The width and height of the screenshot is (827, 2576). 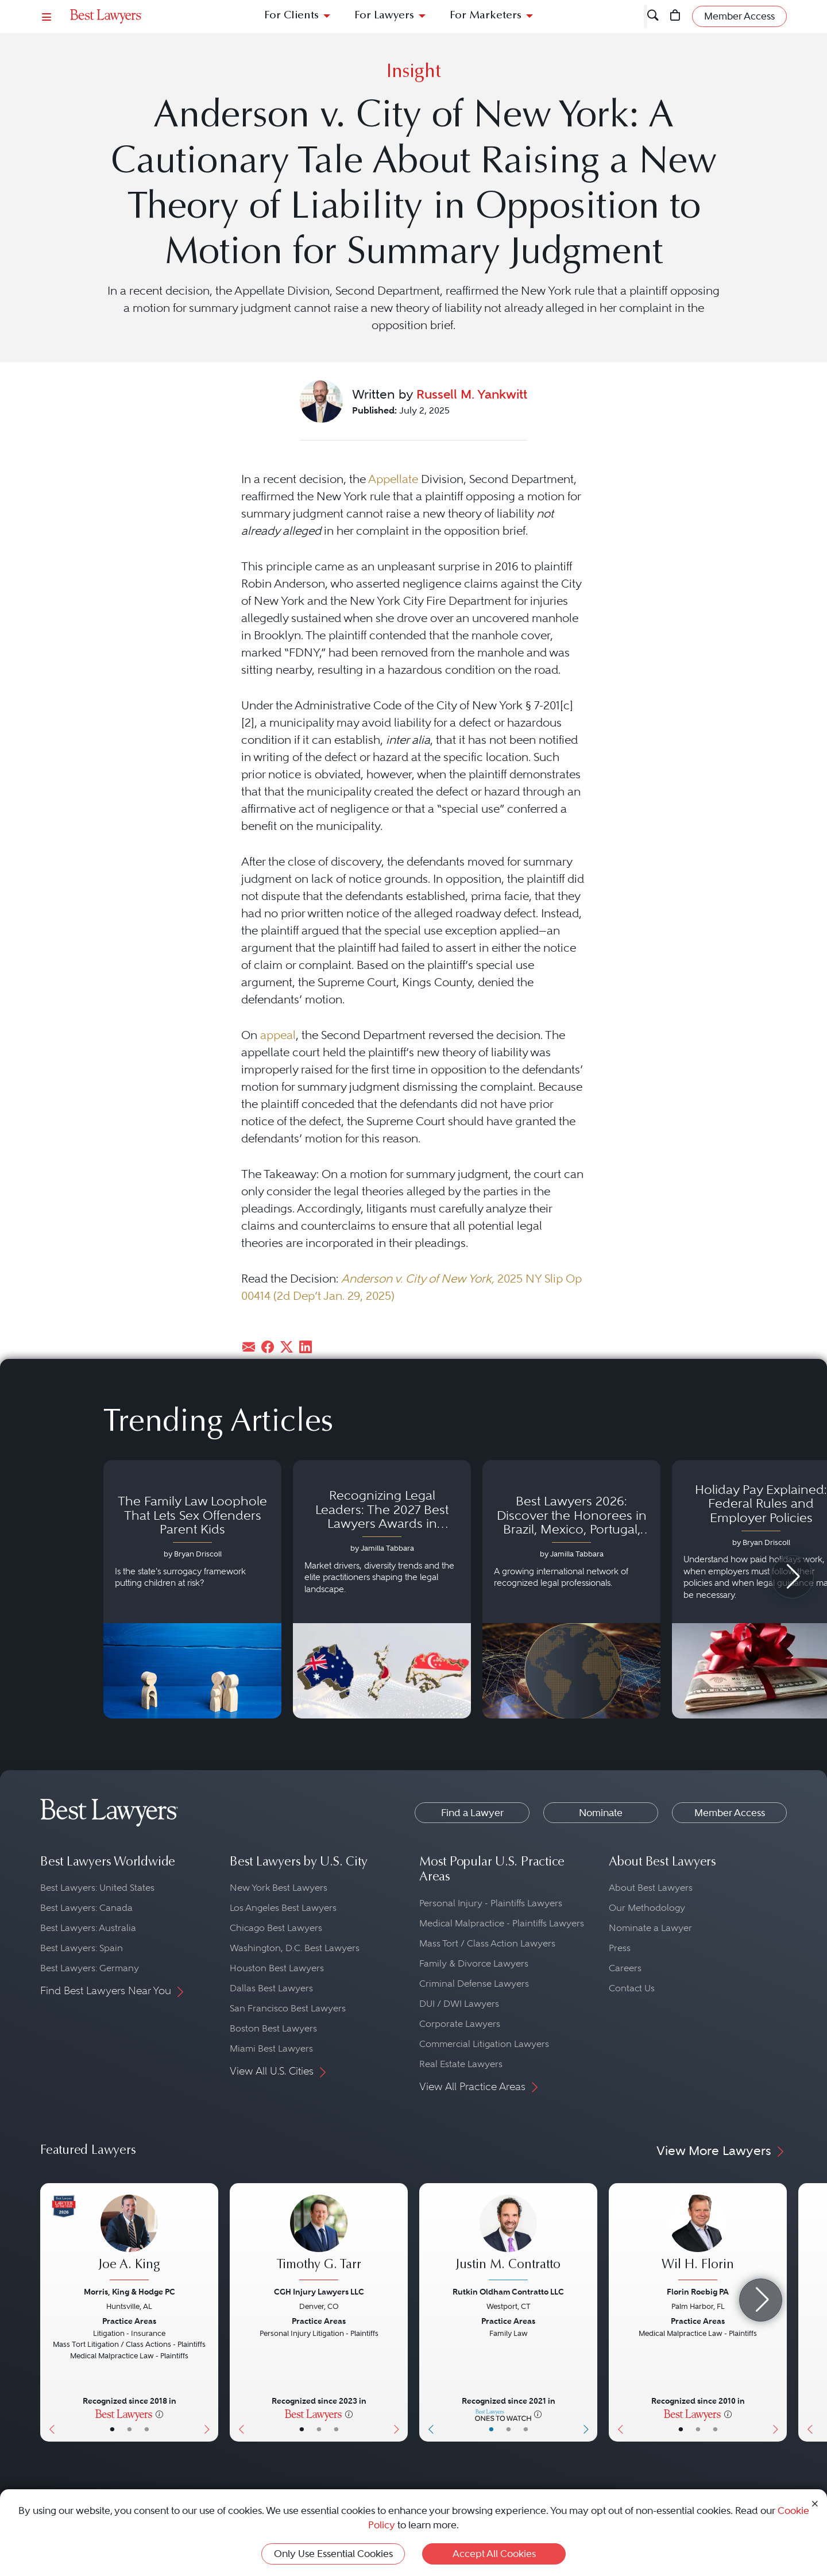 What do you see at coordinates (459, 2023) in the screenshot?
I see `Corporate Lawyers` at bounding box center [459, 2023].